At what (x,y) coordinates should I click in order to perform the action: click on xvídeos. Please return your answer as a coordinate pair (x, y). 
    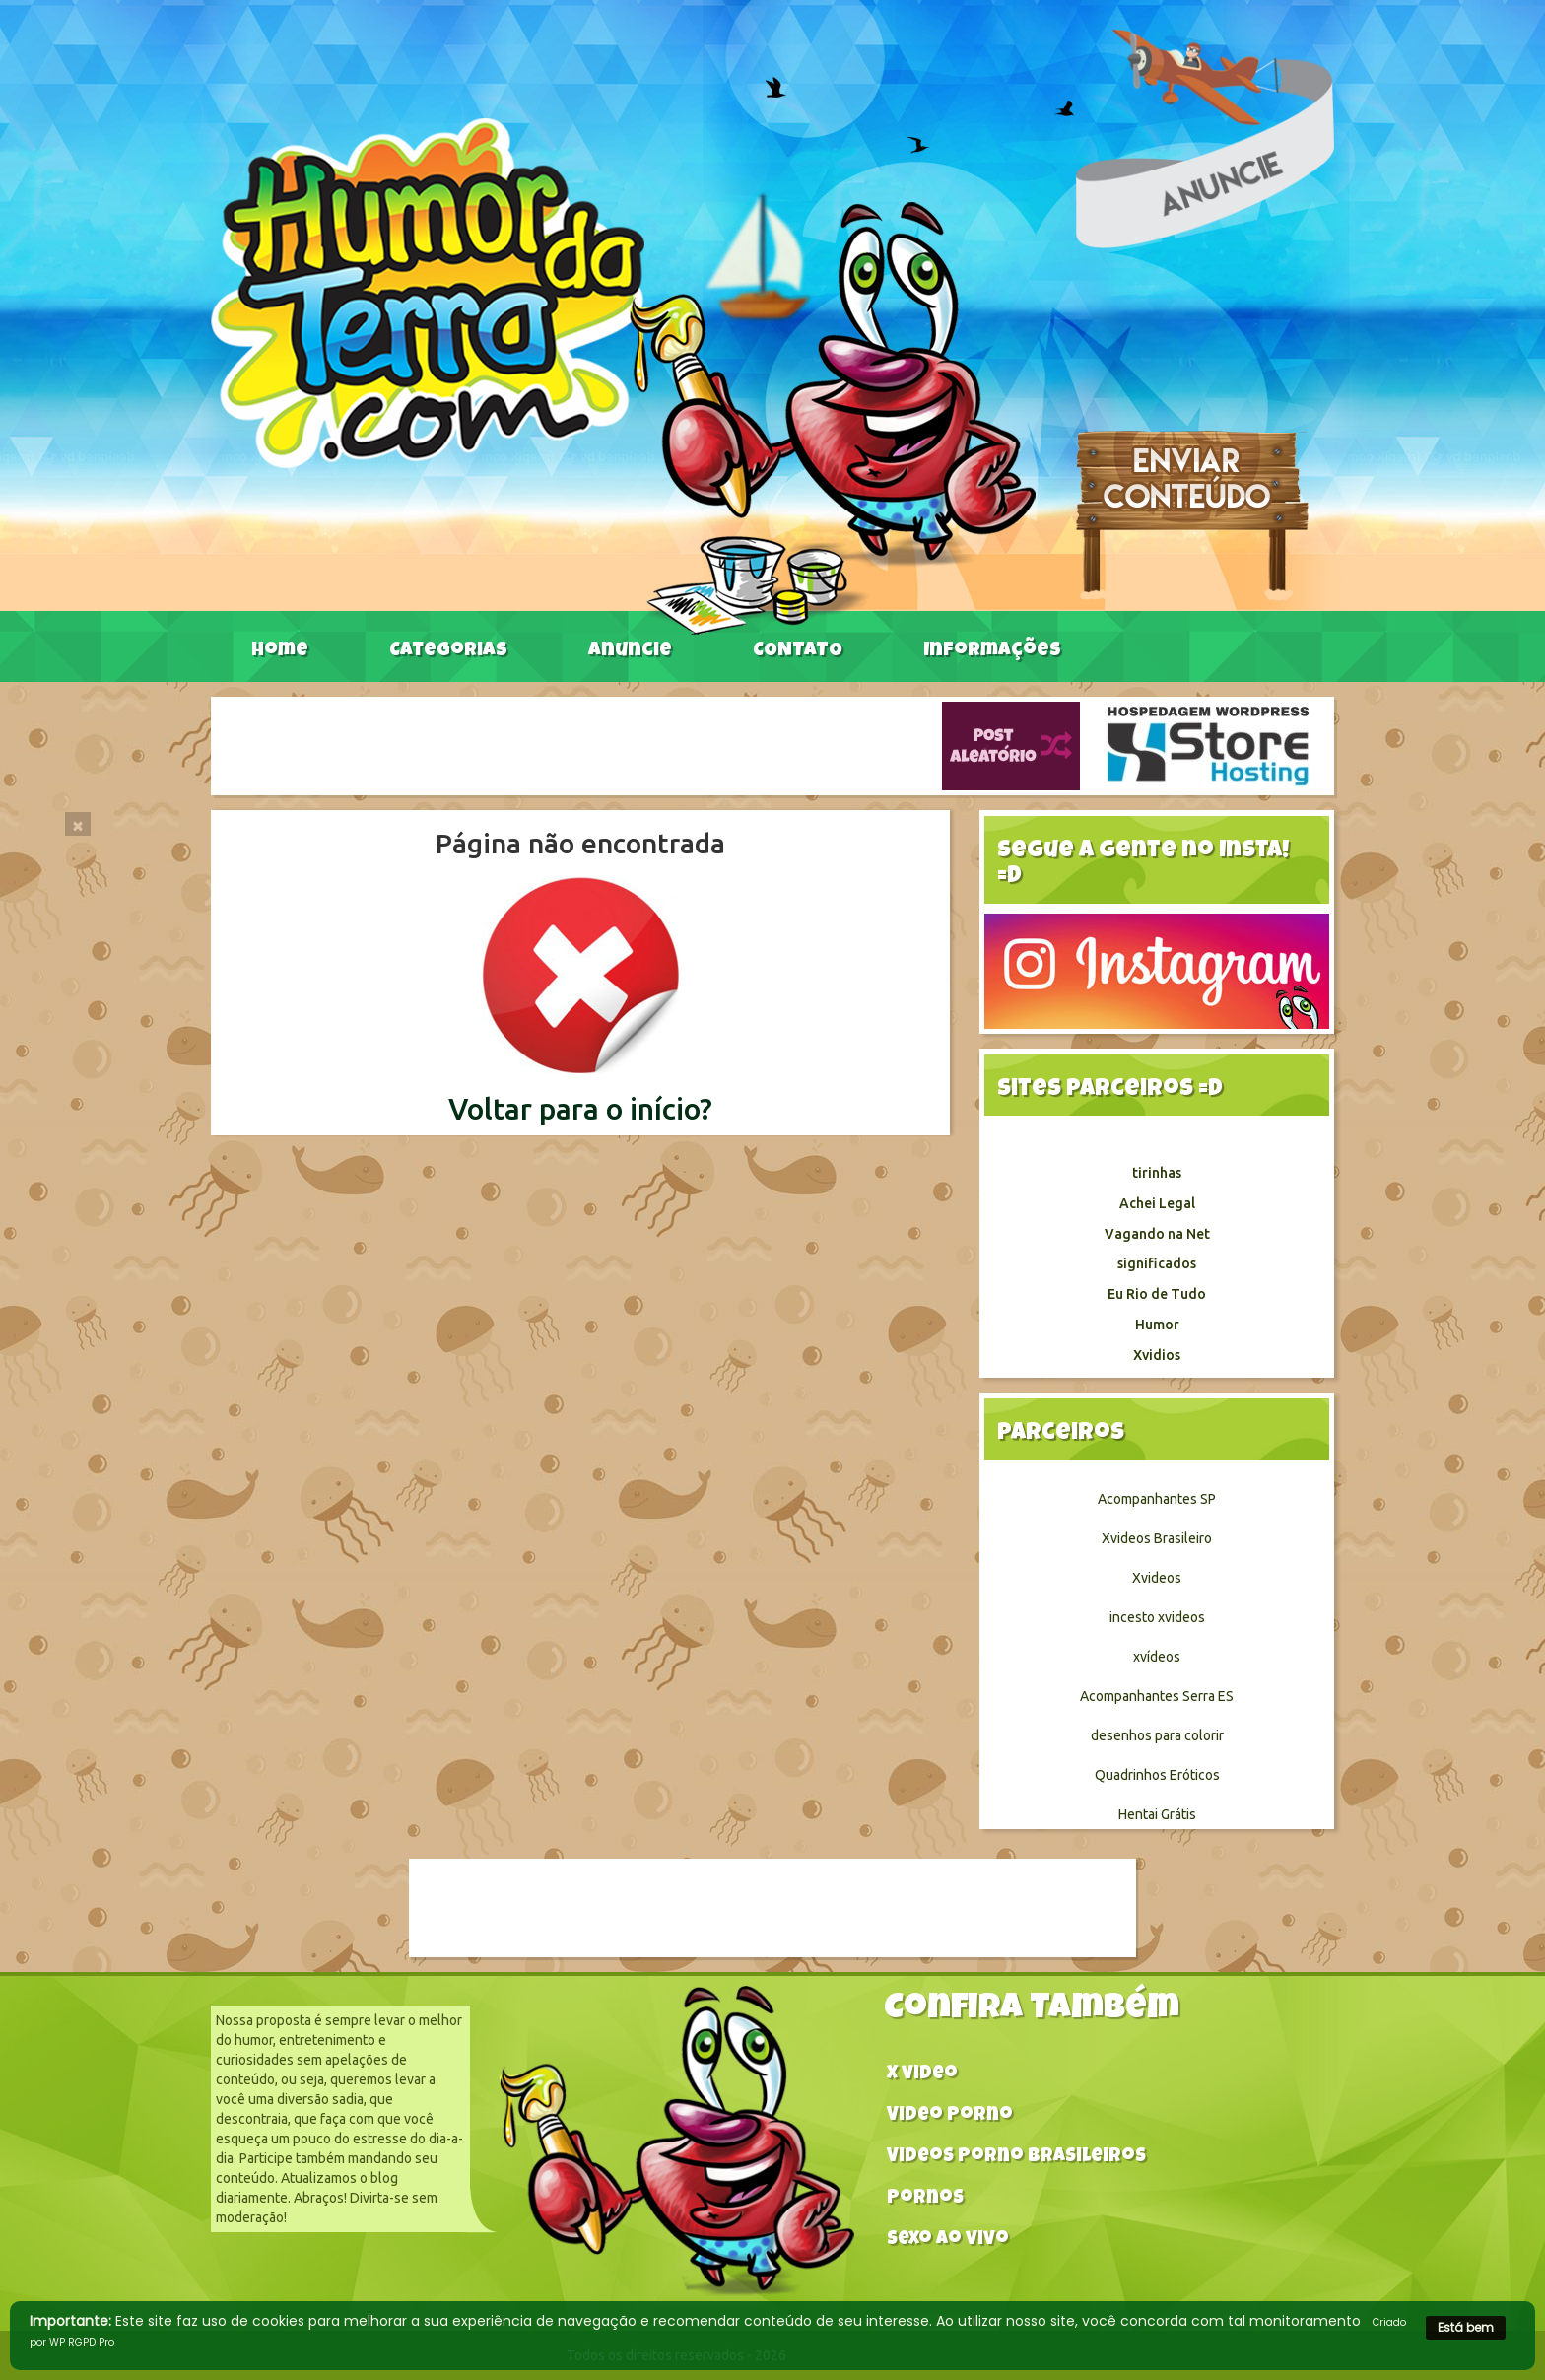
    Looking at the image, I should click on (1156, 1657).